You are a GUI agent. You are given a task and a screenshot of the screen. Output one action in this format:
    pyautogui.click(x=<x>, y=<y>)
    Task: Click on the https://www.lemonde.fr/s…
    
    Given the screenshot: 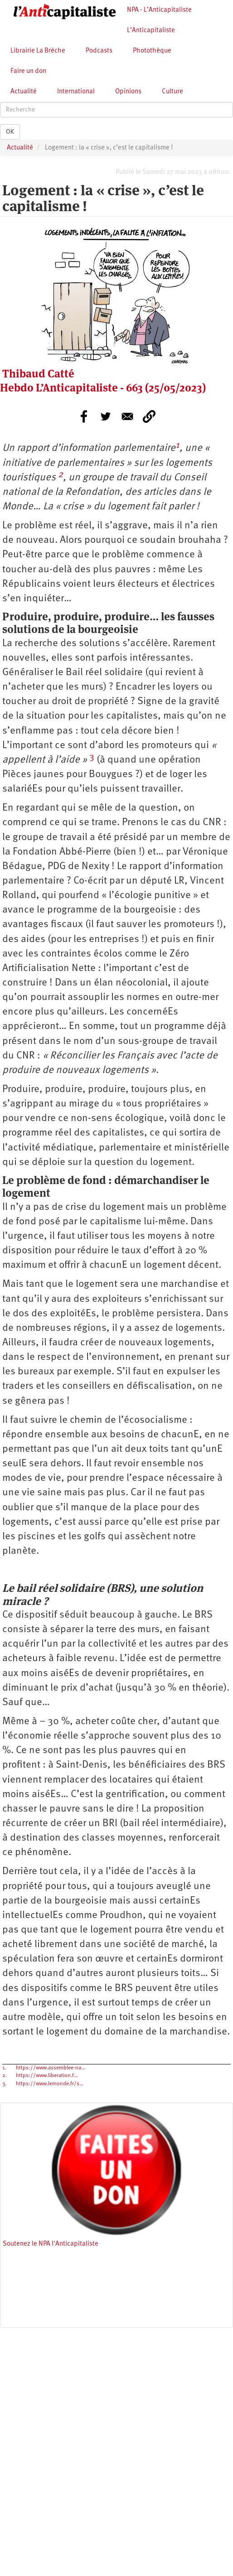 What is the action you would take?
    pyautogui.click(x=49, y=2084)
    